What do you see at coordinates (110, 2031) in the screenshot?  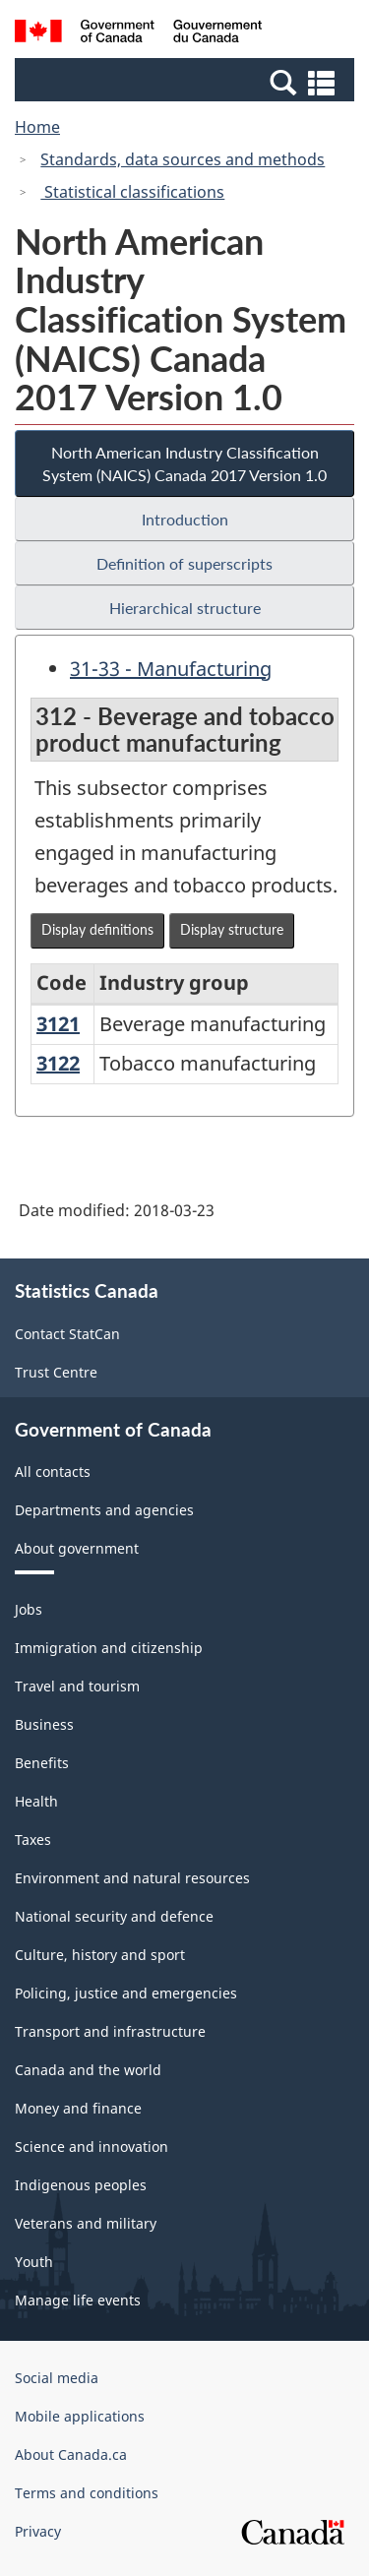 I see `Transport and infrastructure` at bounding box center [110, 2031].